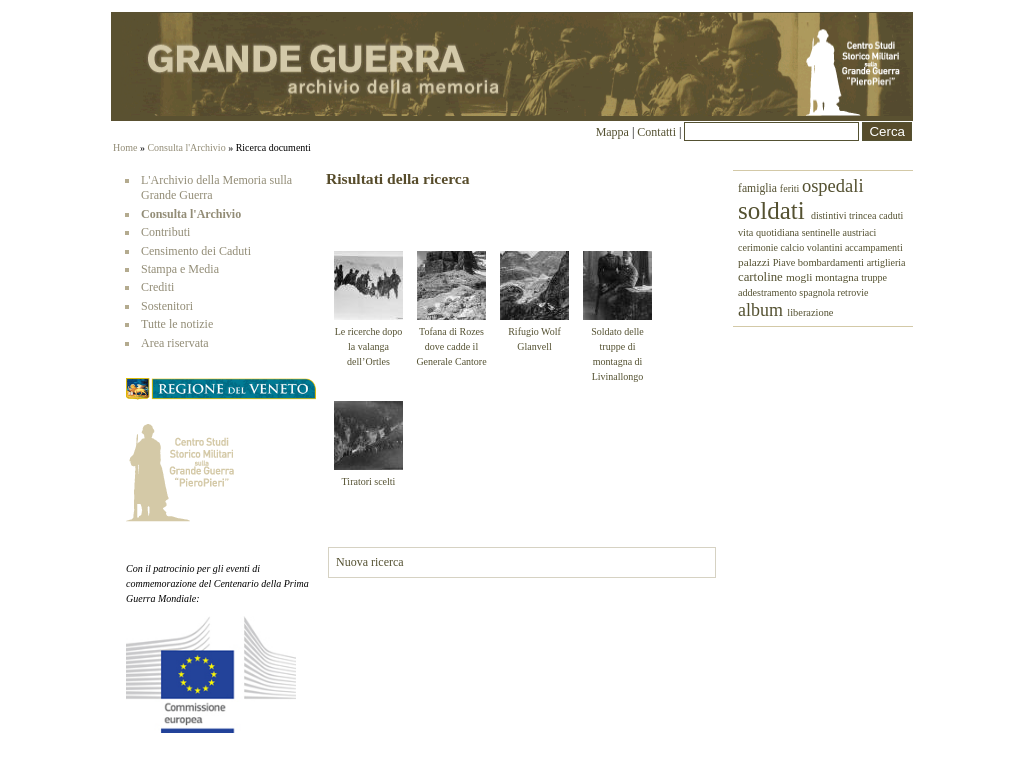  What do you see at coordinates (832, 262) in the screenshot?
I see `bombardamenti` at bounding box center [832, 262].